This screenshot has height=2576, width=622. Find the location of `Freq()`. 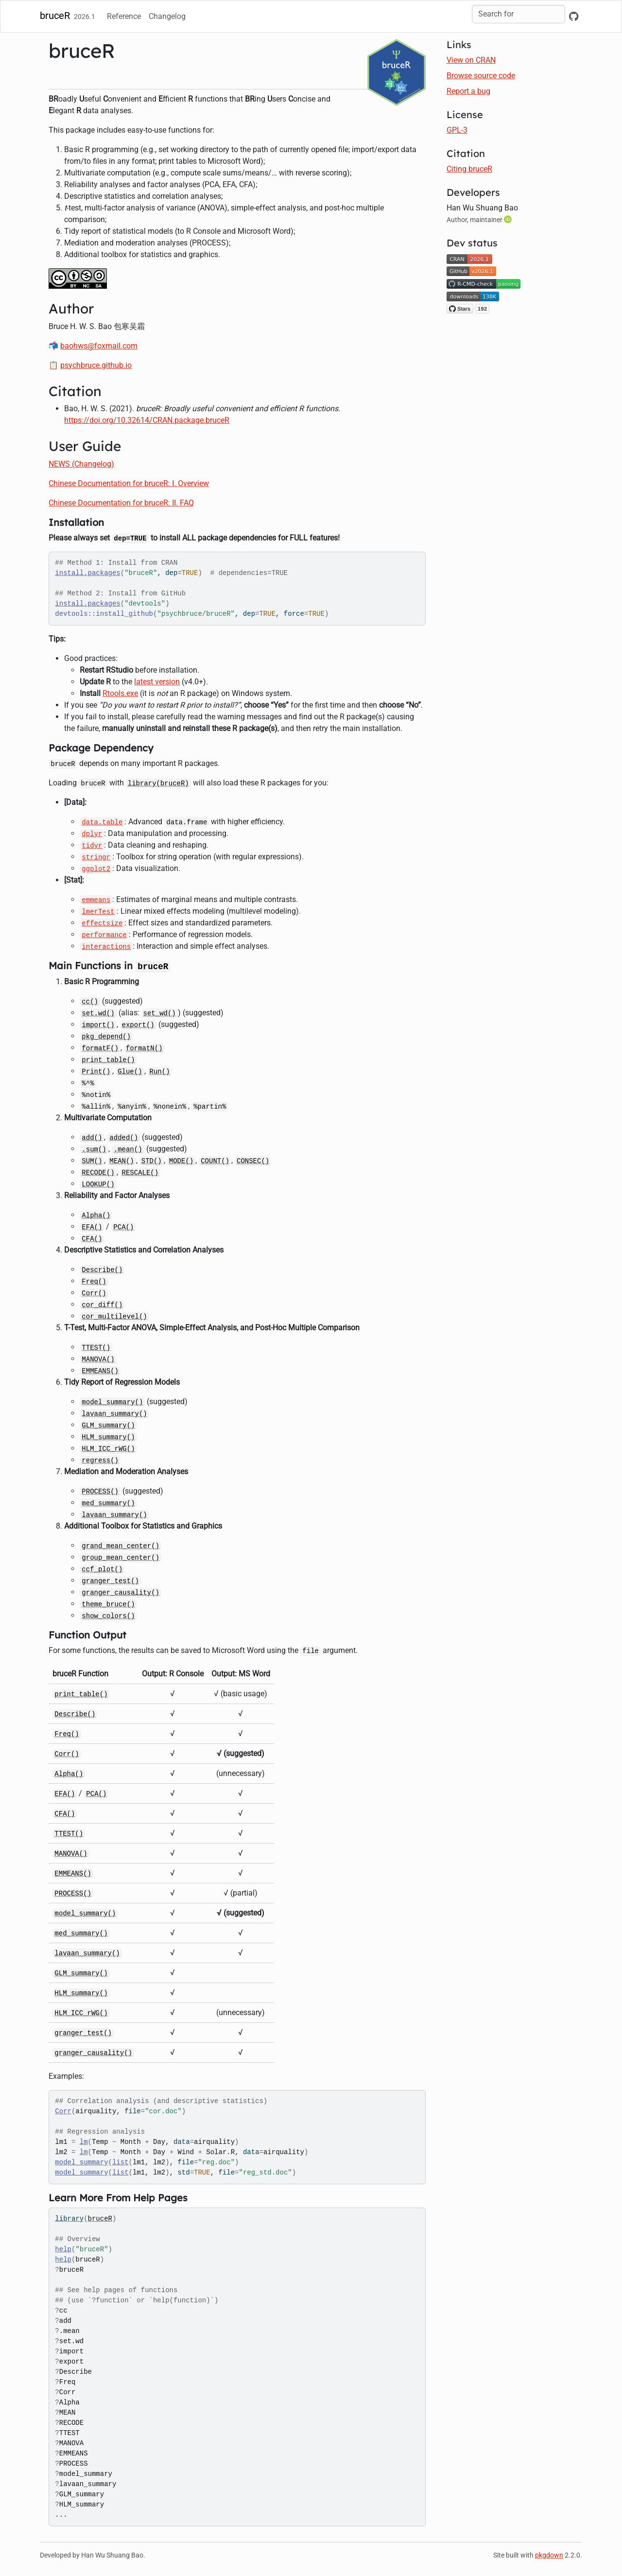

Freq() is located at coordinates (94, 1282).